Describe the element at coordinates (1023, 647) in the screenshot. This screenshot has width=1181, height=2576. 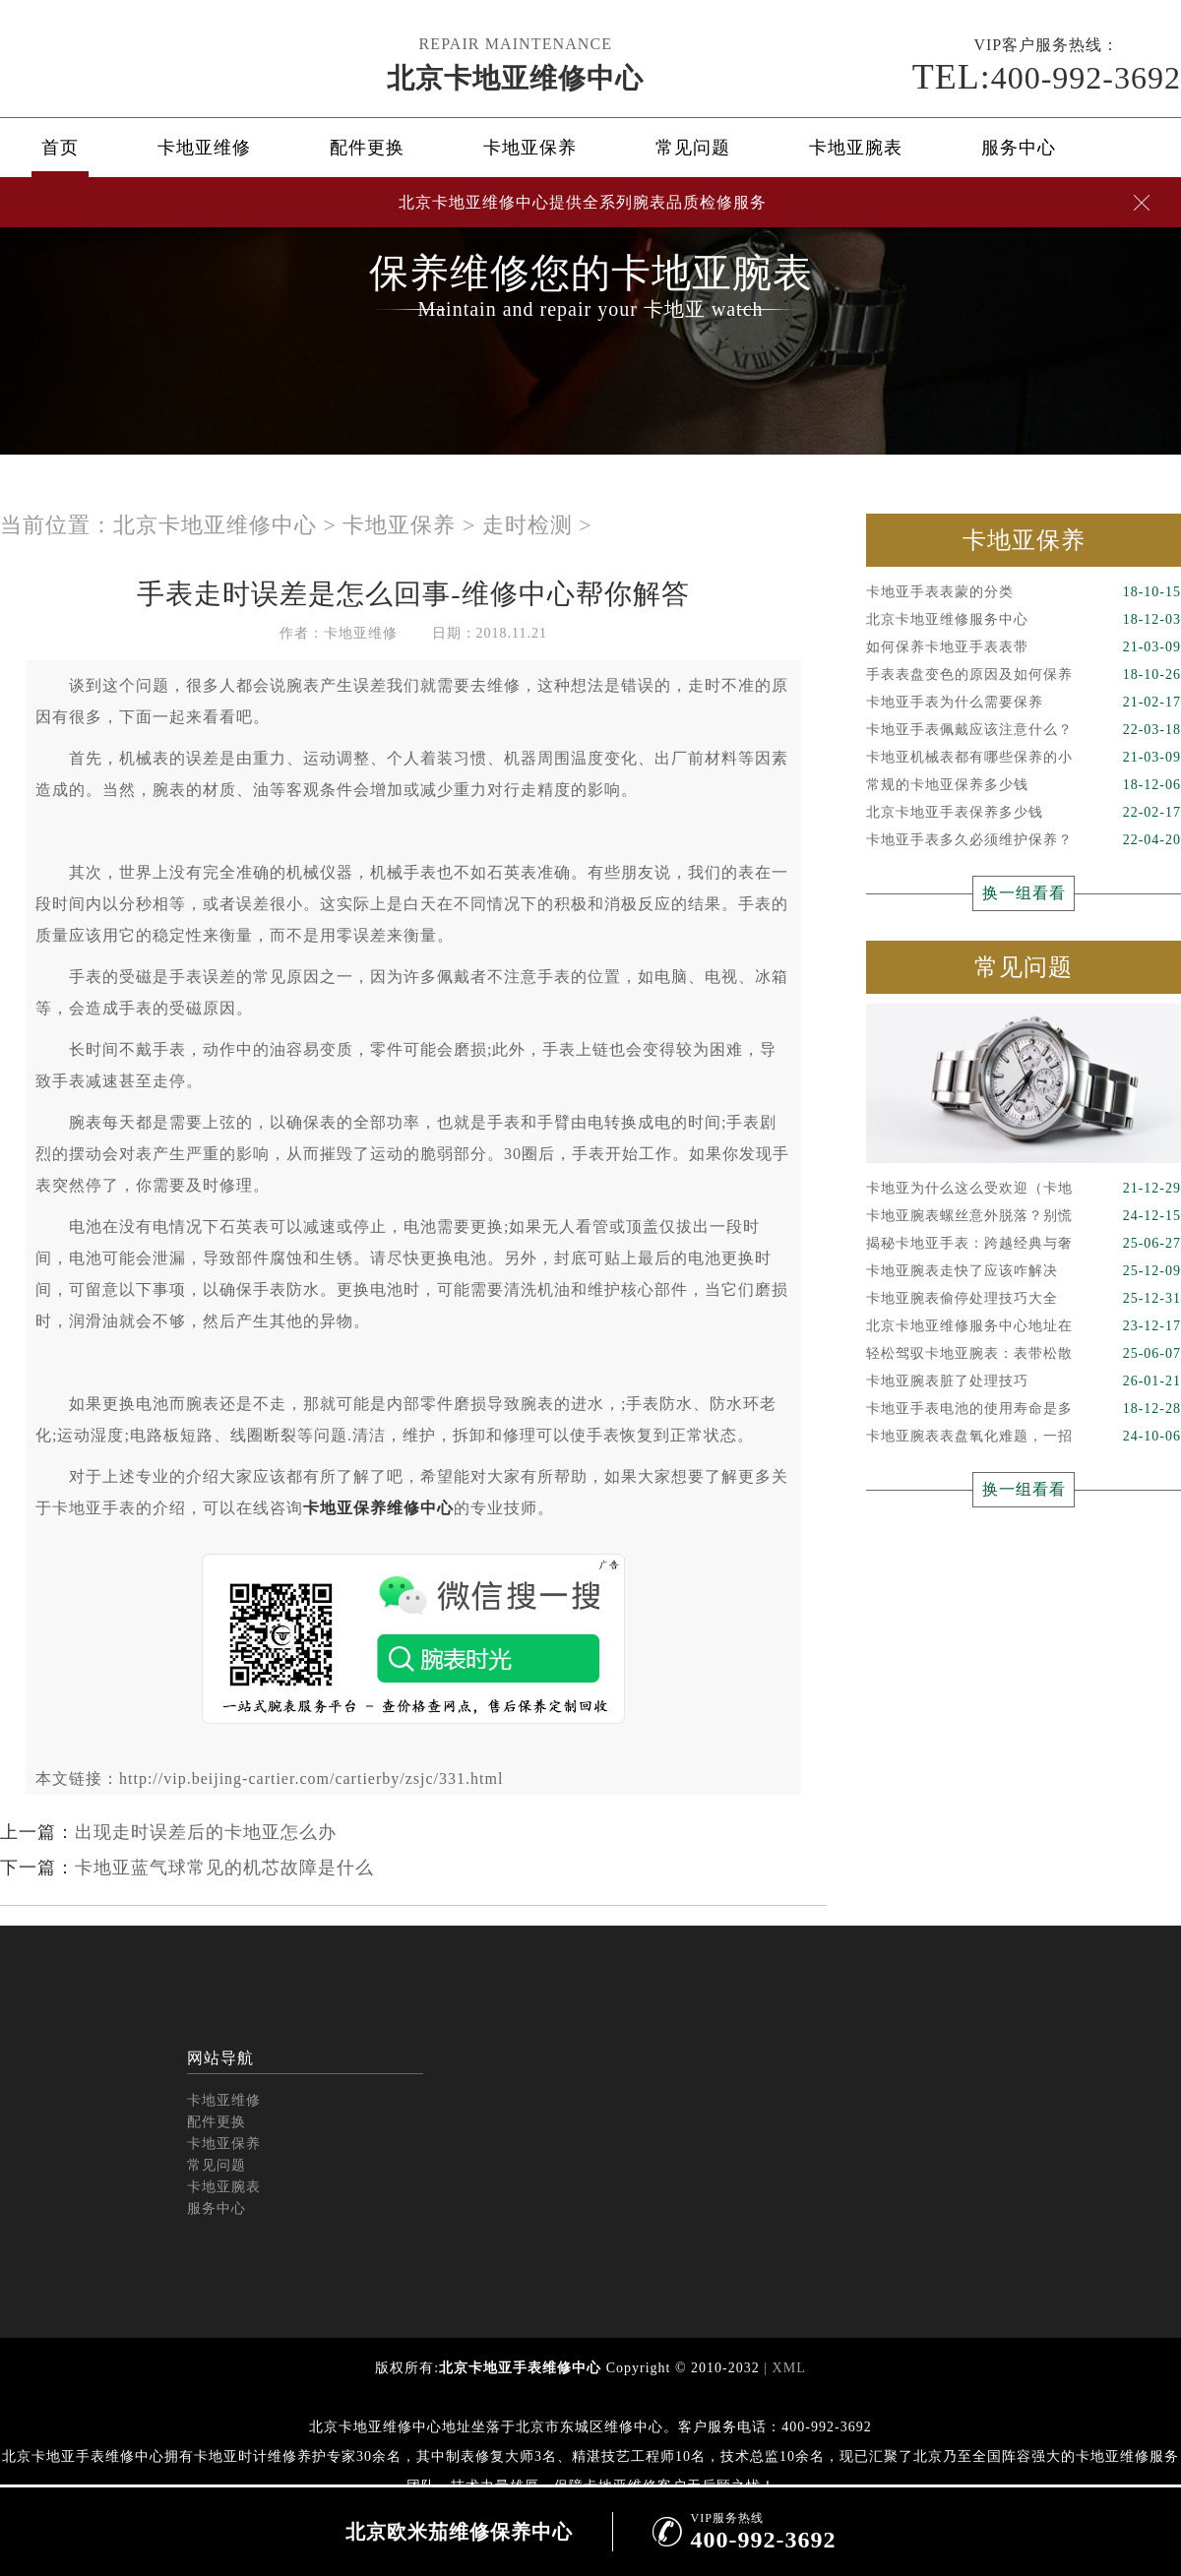
I see `如何保养卡地亚手表表带` at that location.